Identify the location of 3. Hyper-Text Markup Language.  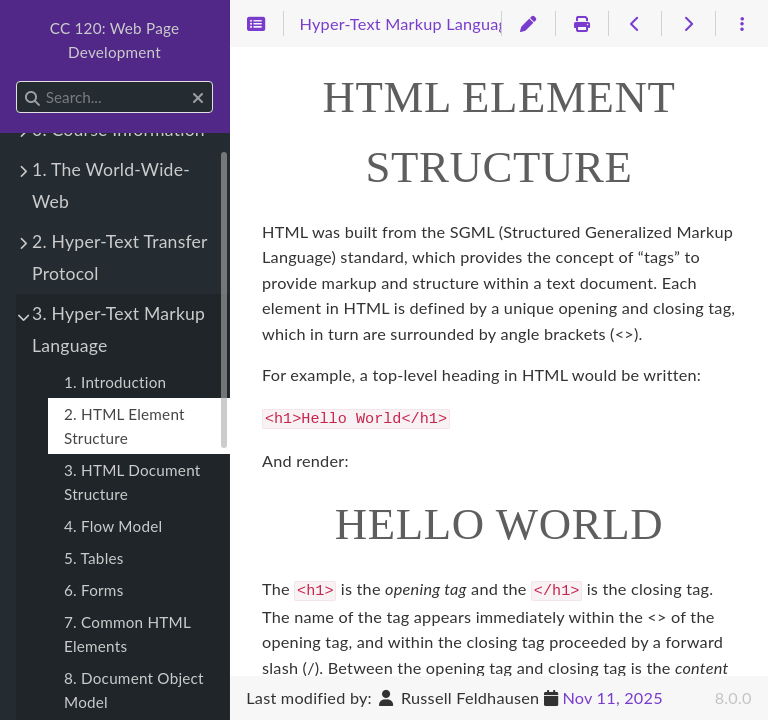
(118, 329).